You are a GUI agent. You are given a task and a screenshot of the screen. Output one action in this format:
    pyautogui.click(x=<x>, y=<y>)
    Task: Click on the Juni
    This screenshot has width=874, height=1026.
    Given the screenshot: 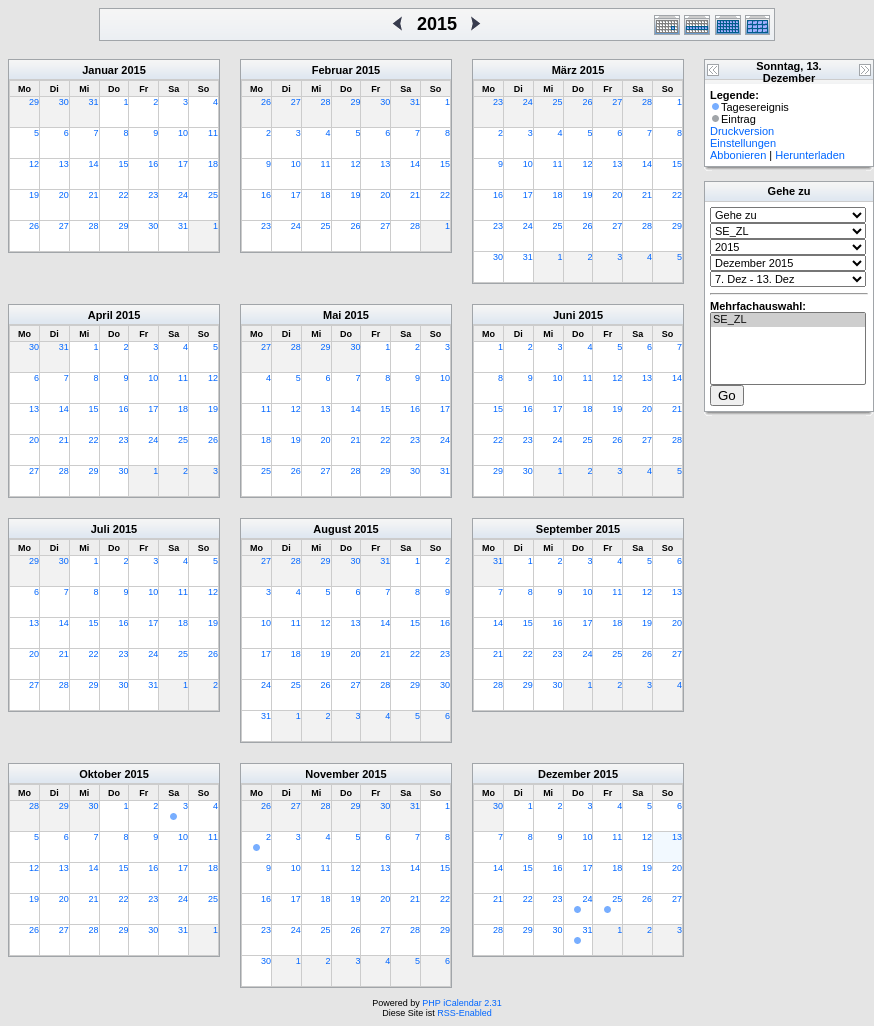 What is the action you would take?
    pyautogui.click(x=564, y=315)
    